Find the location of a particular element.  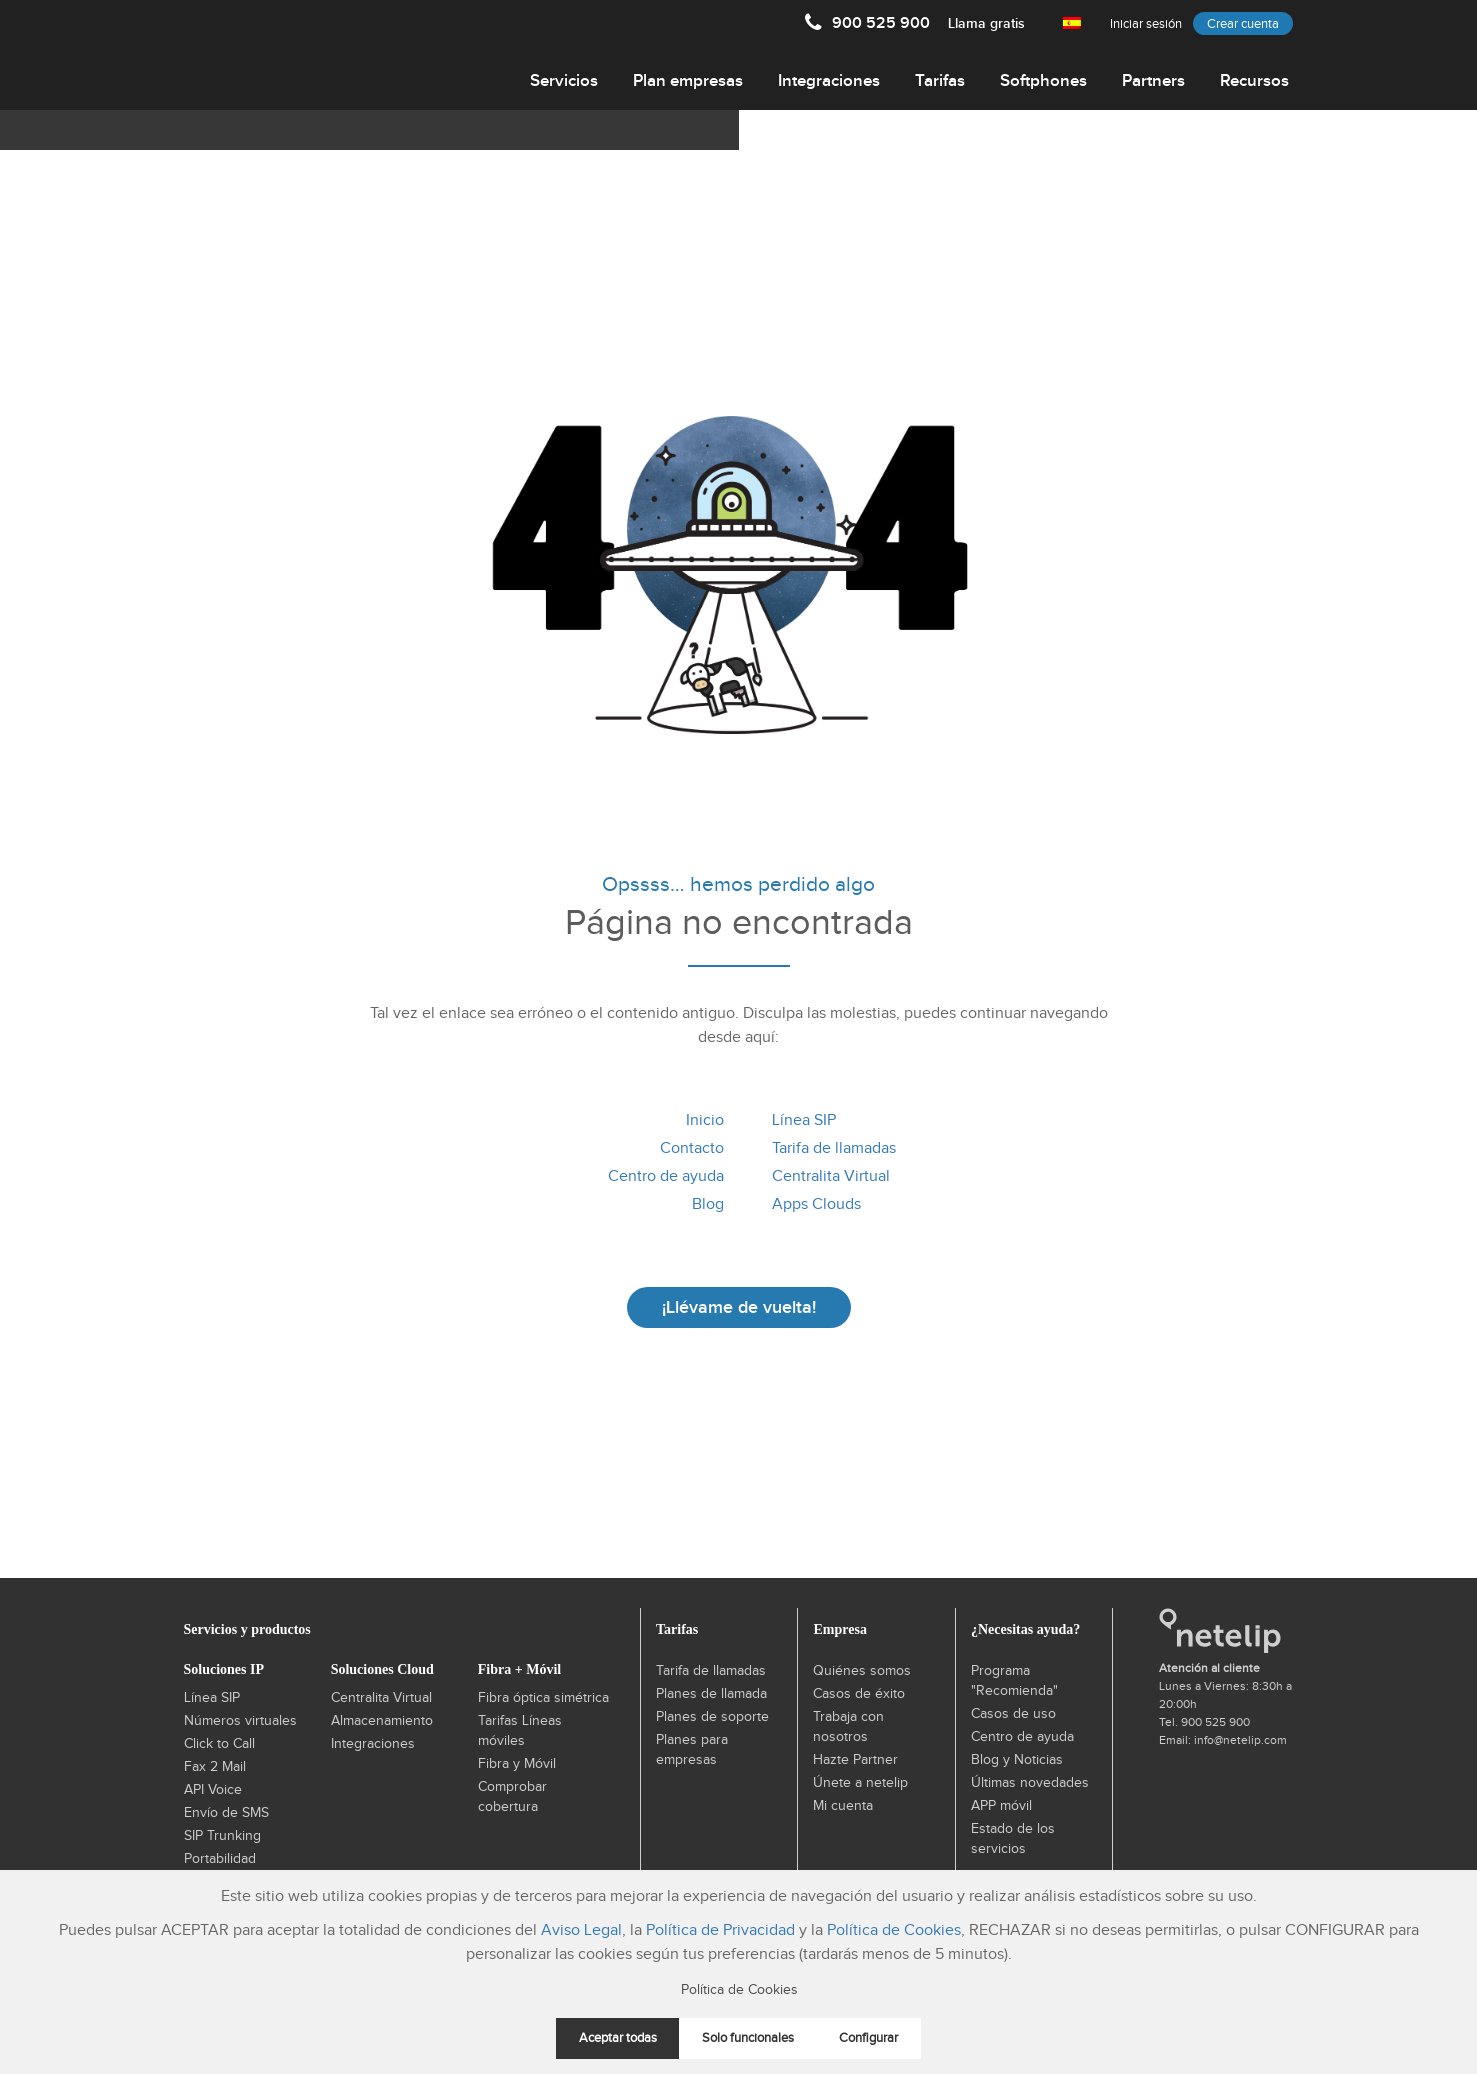

Fax 2 Mail is located at coordinates (215, 1767).